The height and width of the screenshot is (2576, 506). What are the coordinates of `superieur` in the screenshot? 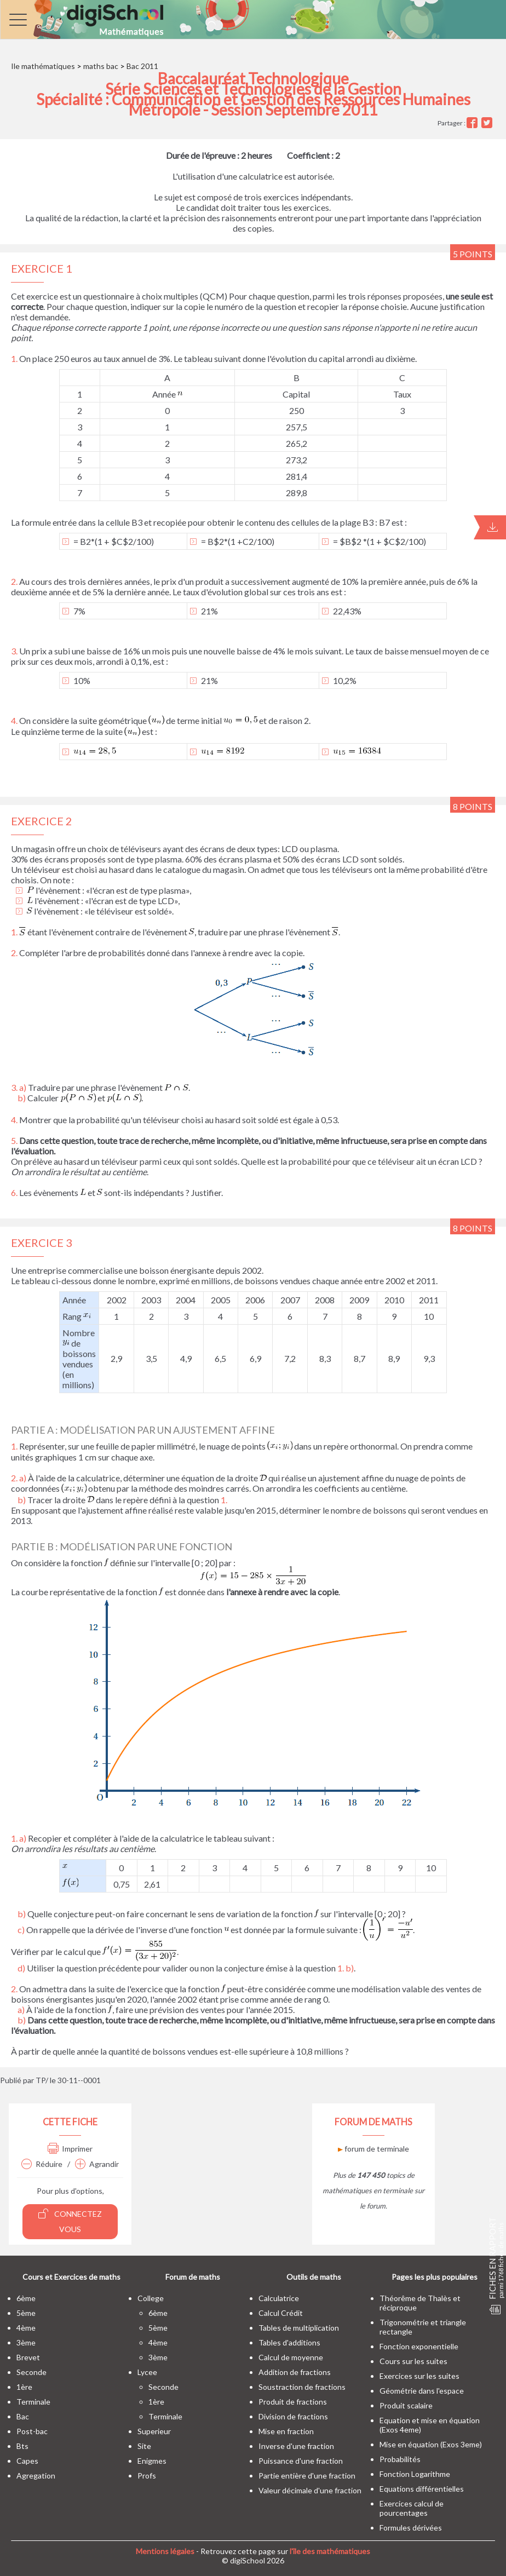 It's located at (154, 2431).